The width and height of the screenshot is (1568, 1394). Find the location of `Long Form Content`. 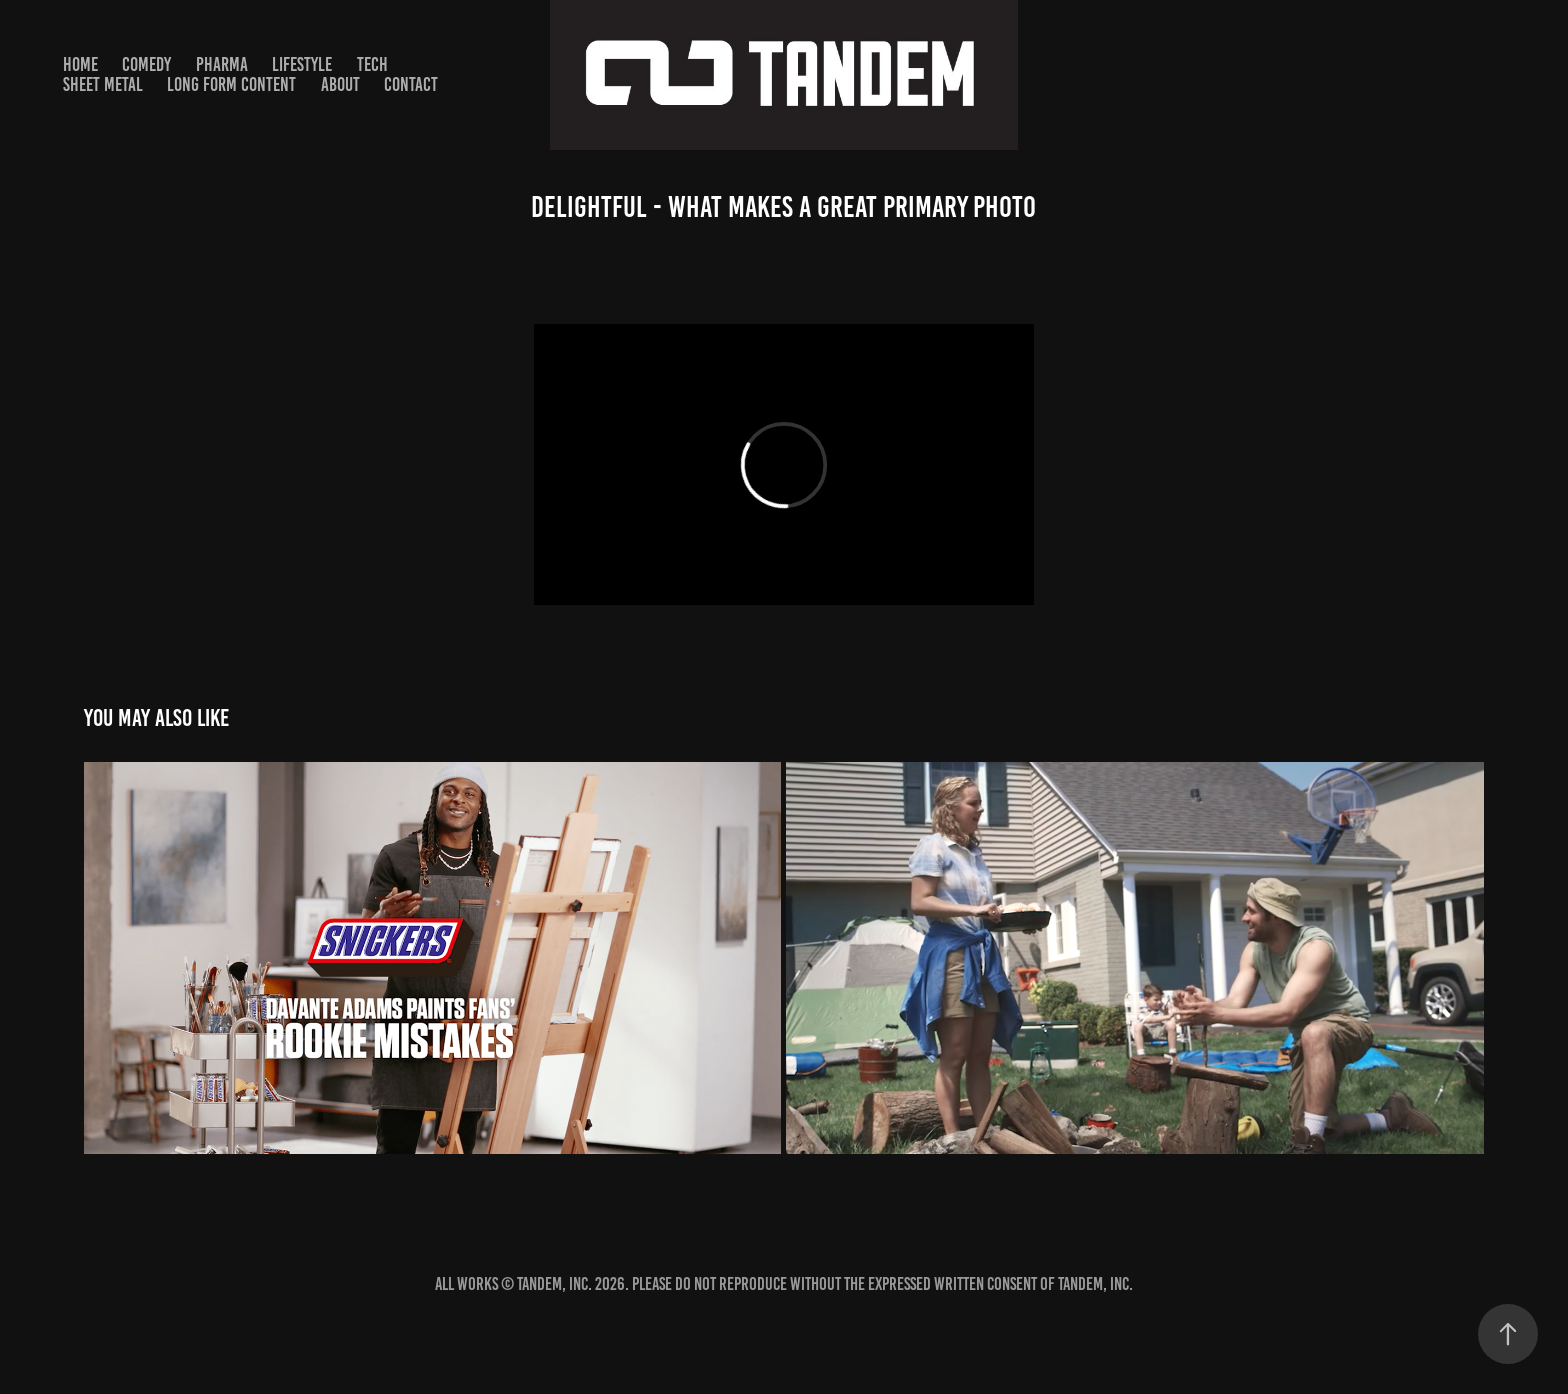

Long Form Content is located at coordinates (231, 84).